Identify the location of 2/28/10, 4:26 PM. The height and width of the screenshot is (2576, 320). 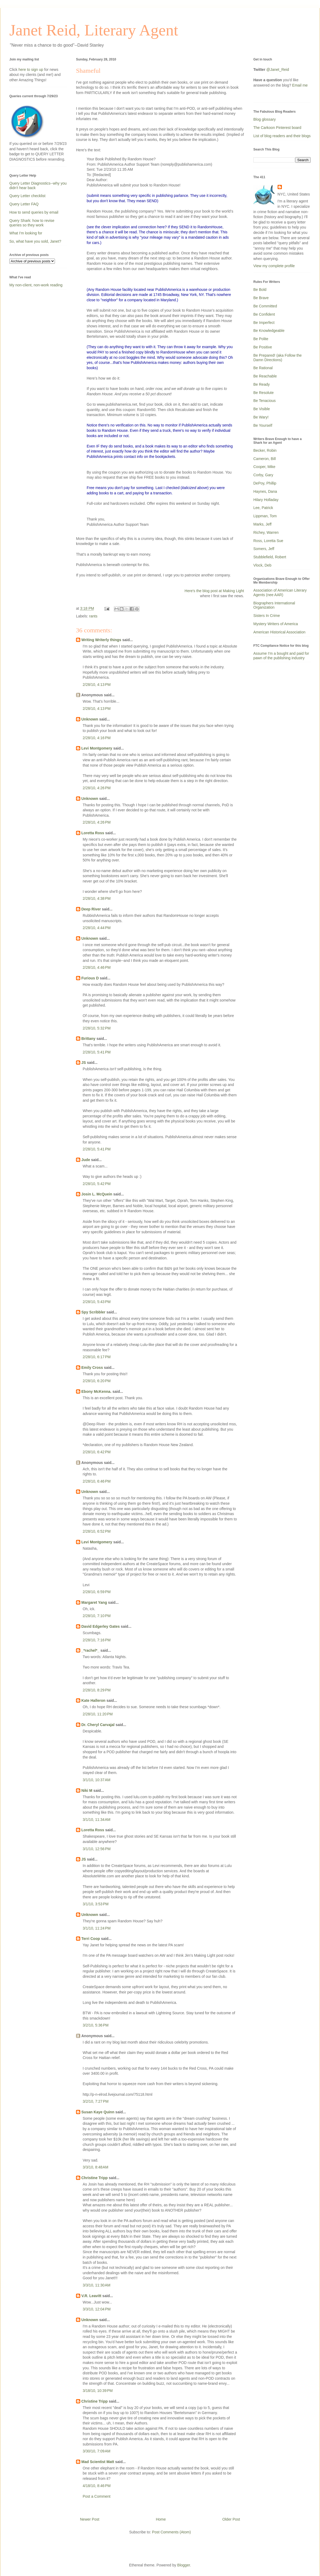
(97, 788).